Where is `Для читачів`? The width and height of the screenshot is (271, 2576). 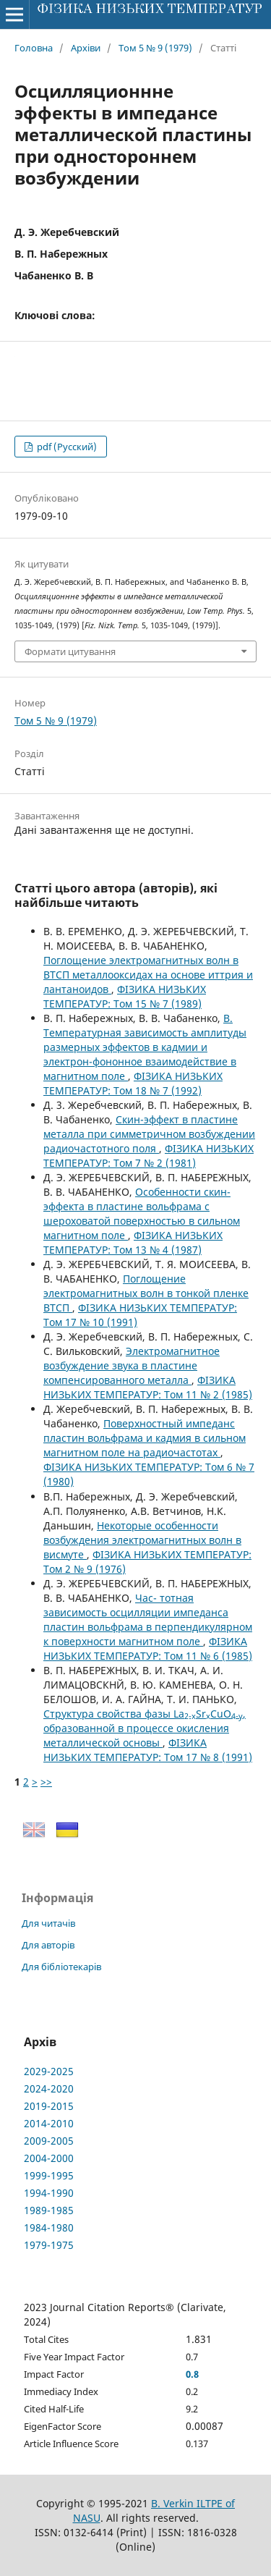 Для читачів is located at coordinates (48, 1923).